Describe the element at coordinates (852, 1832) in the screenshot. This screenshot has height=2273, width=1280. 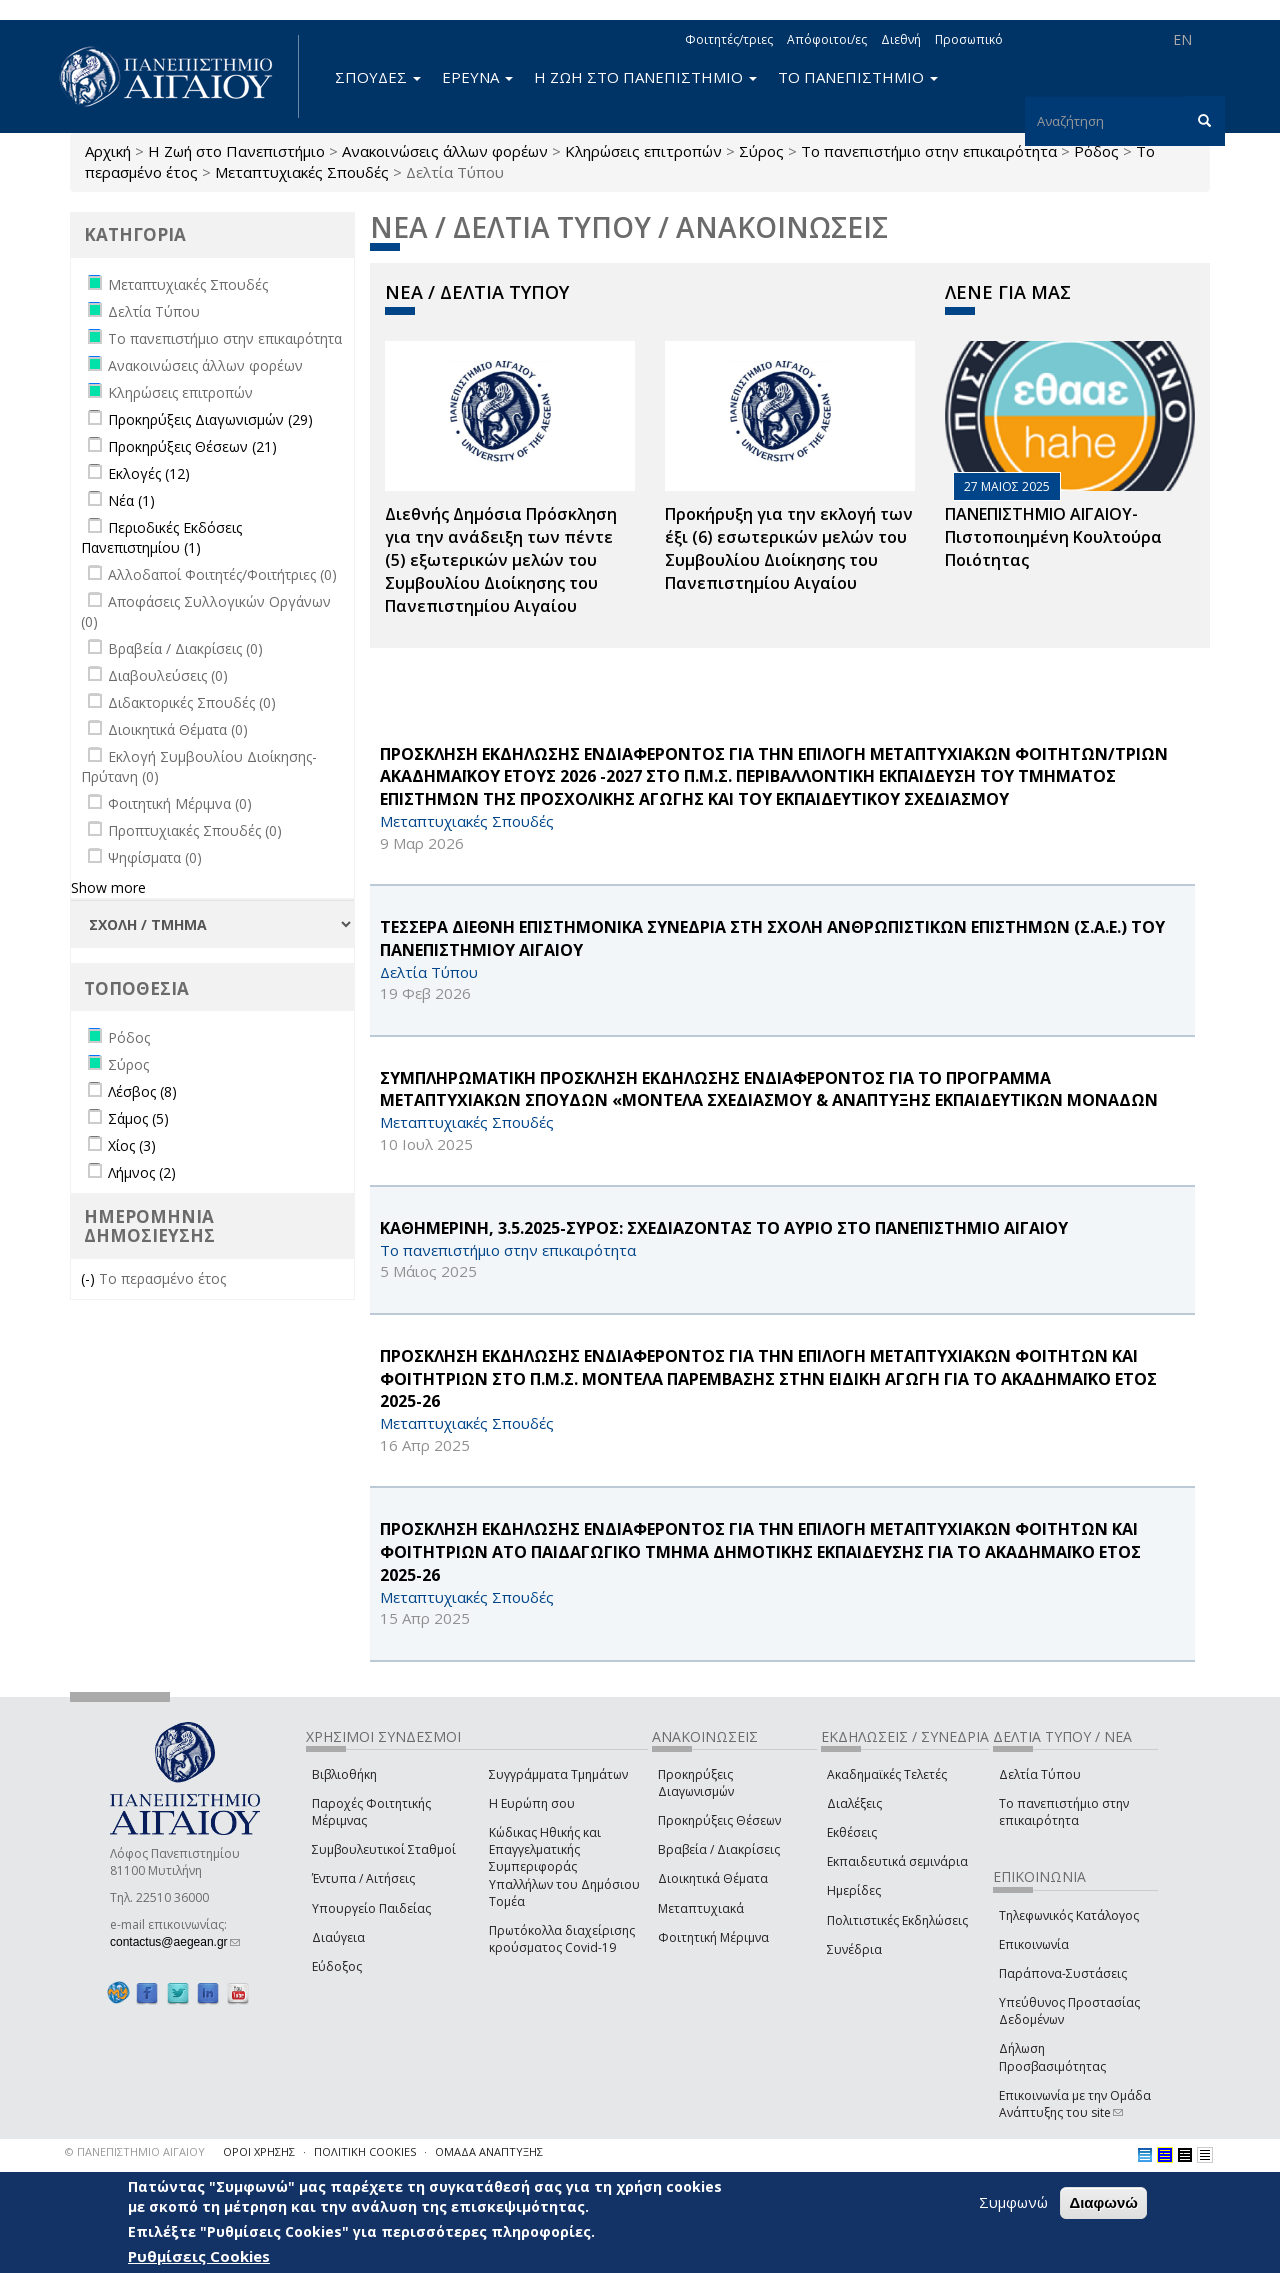
I see `Εκθέσεις` at that location.